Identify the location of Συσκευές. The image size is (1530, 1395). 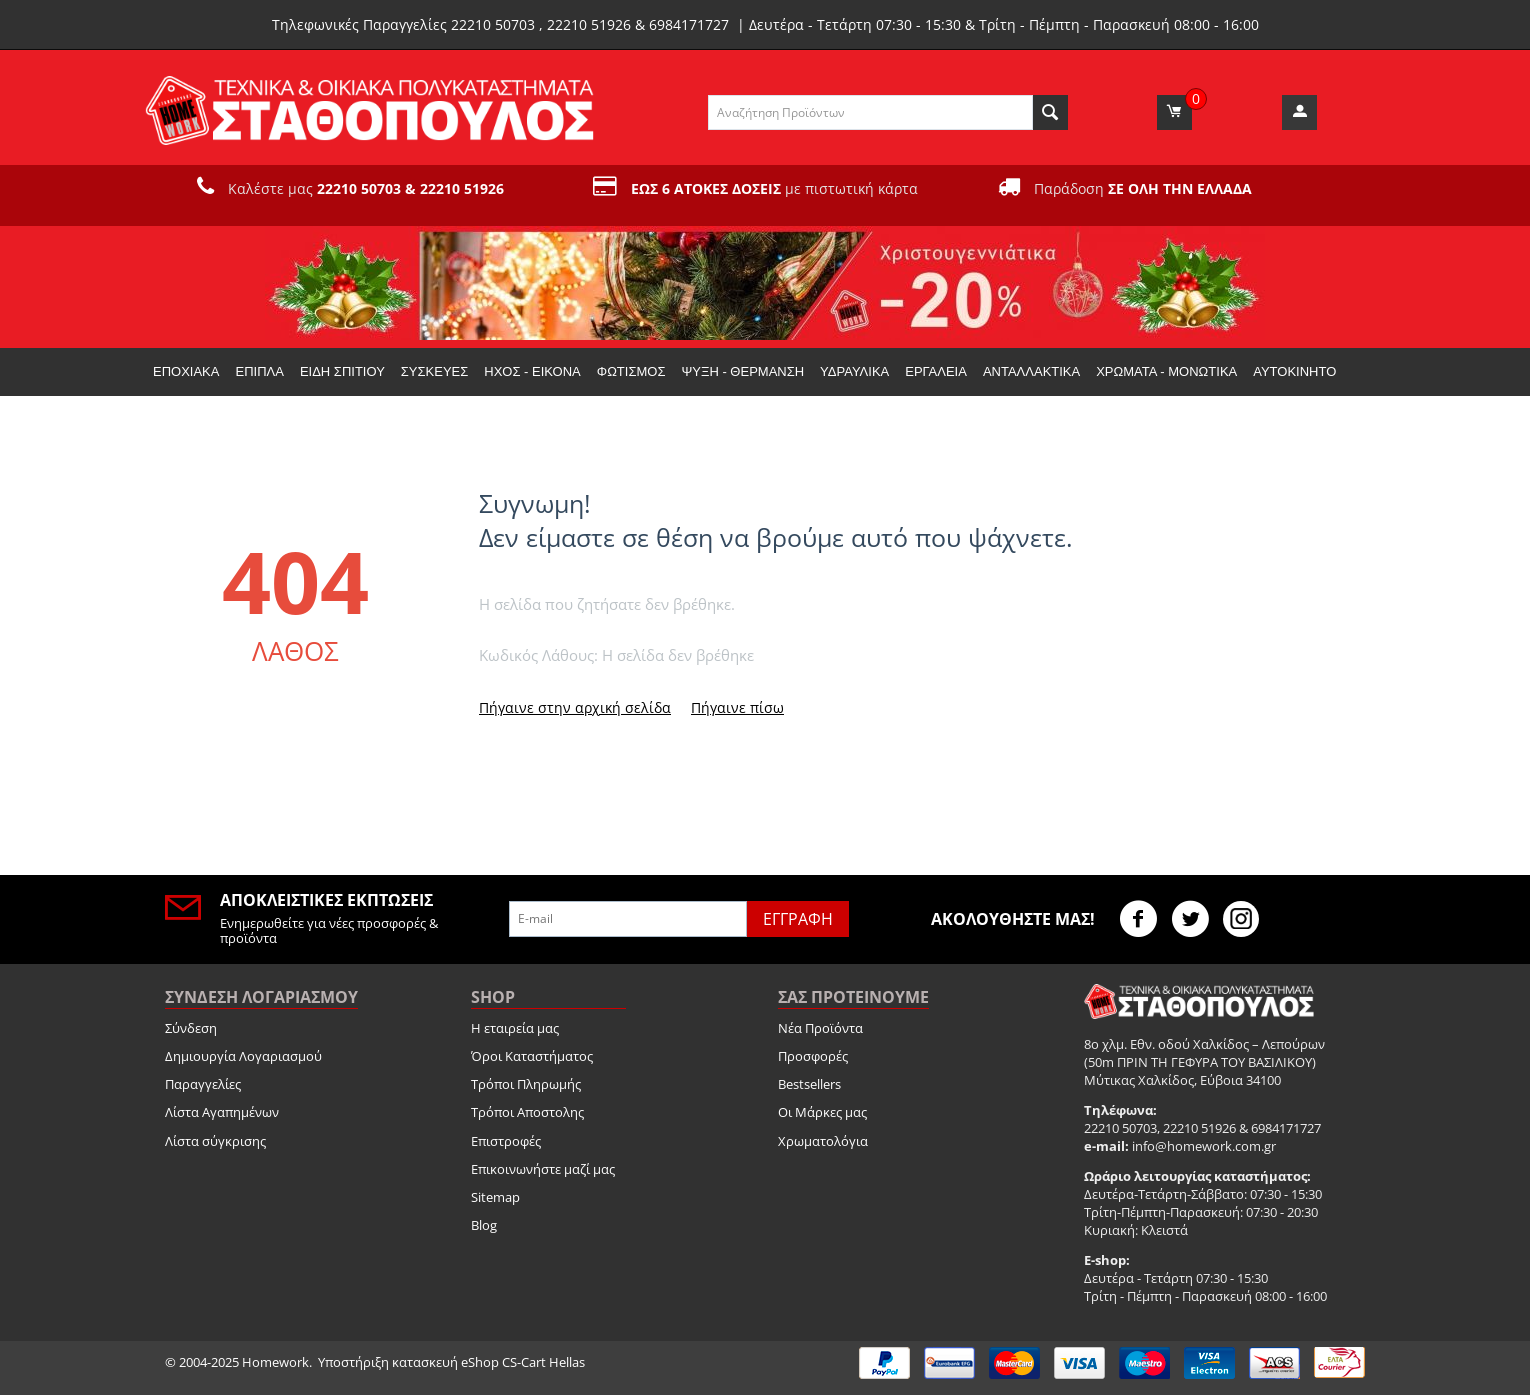
(434, 371).